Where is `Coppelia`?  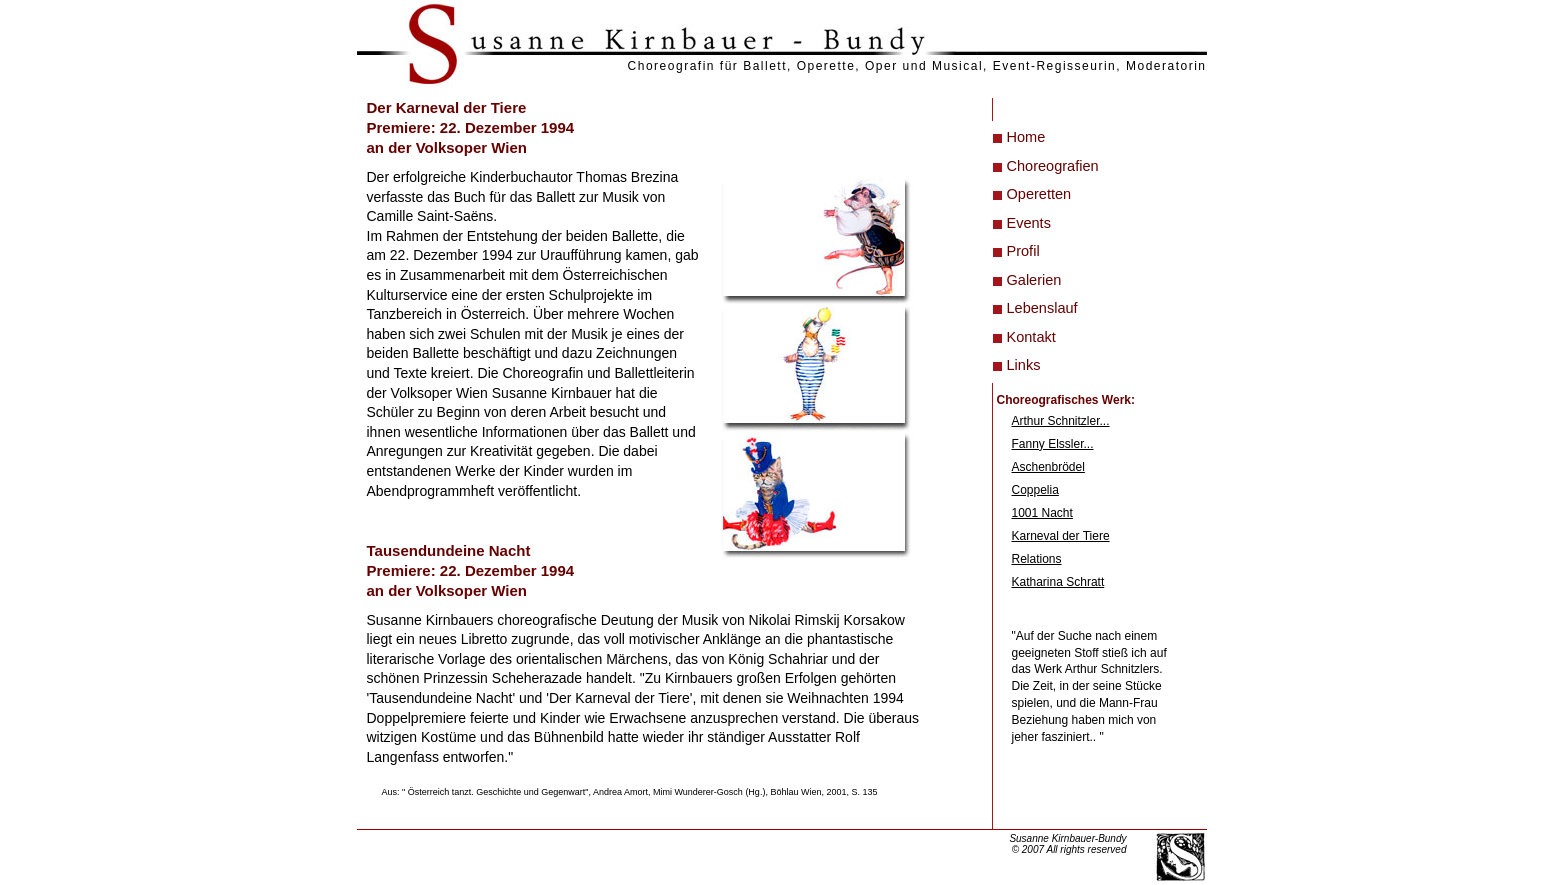 Coppelia is located at coordinates (1035, 490).